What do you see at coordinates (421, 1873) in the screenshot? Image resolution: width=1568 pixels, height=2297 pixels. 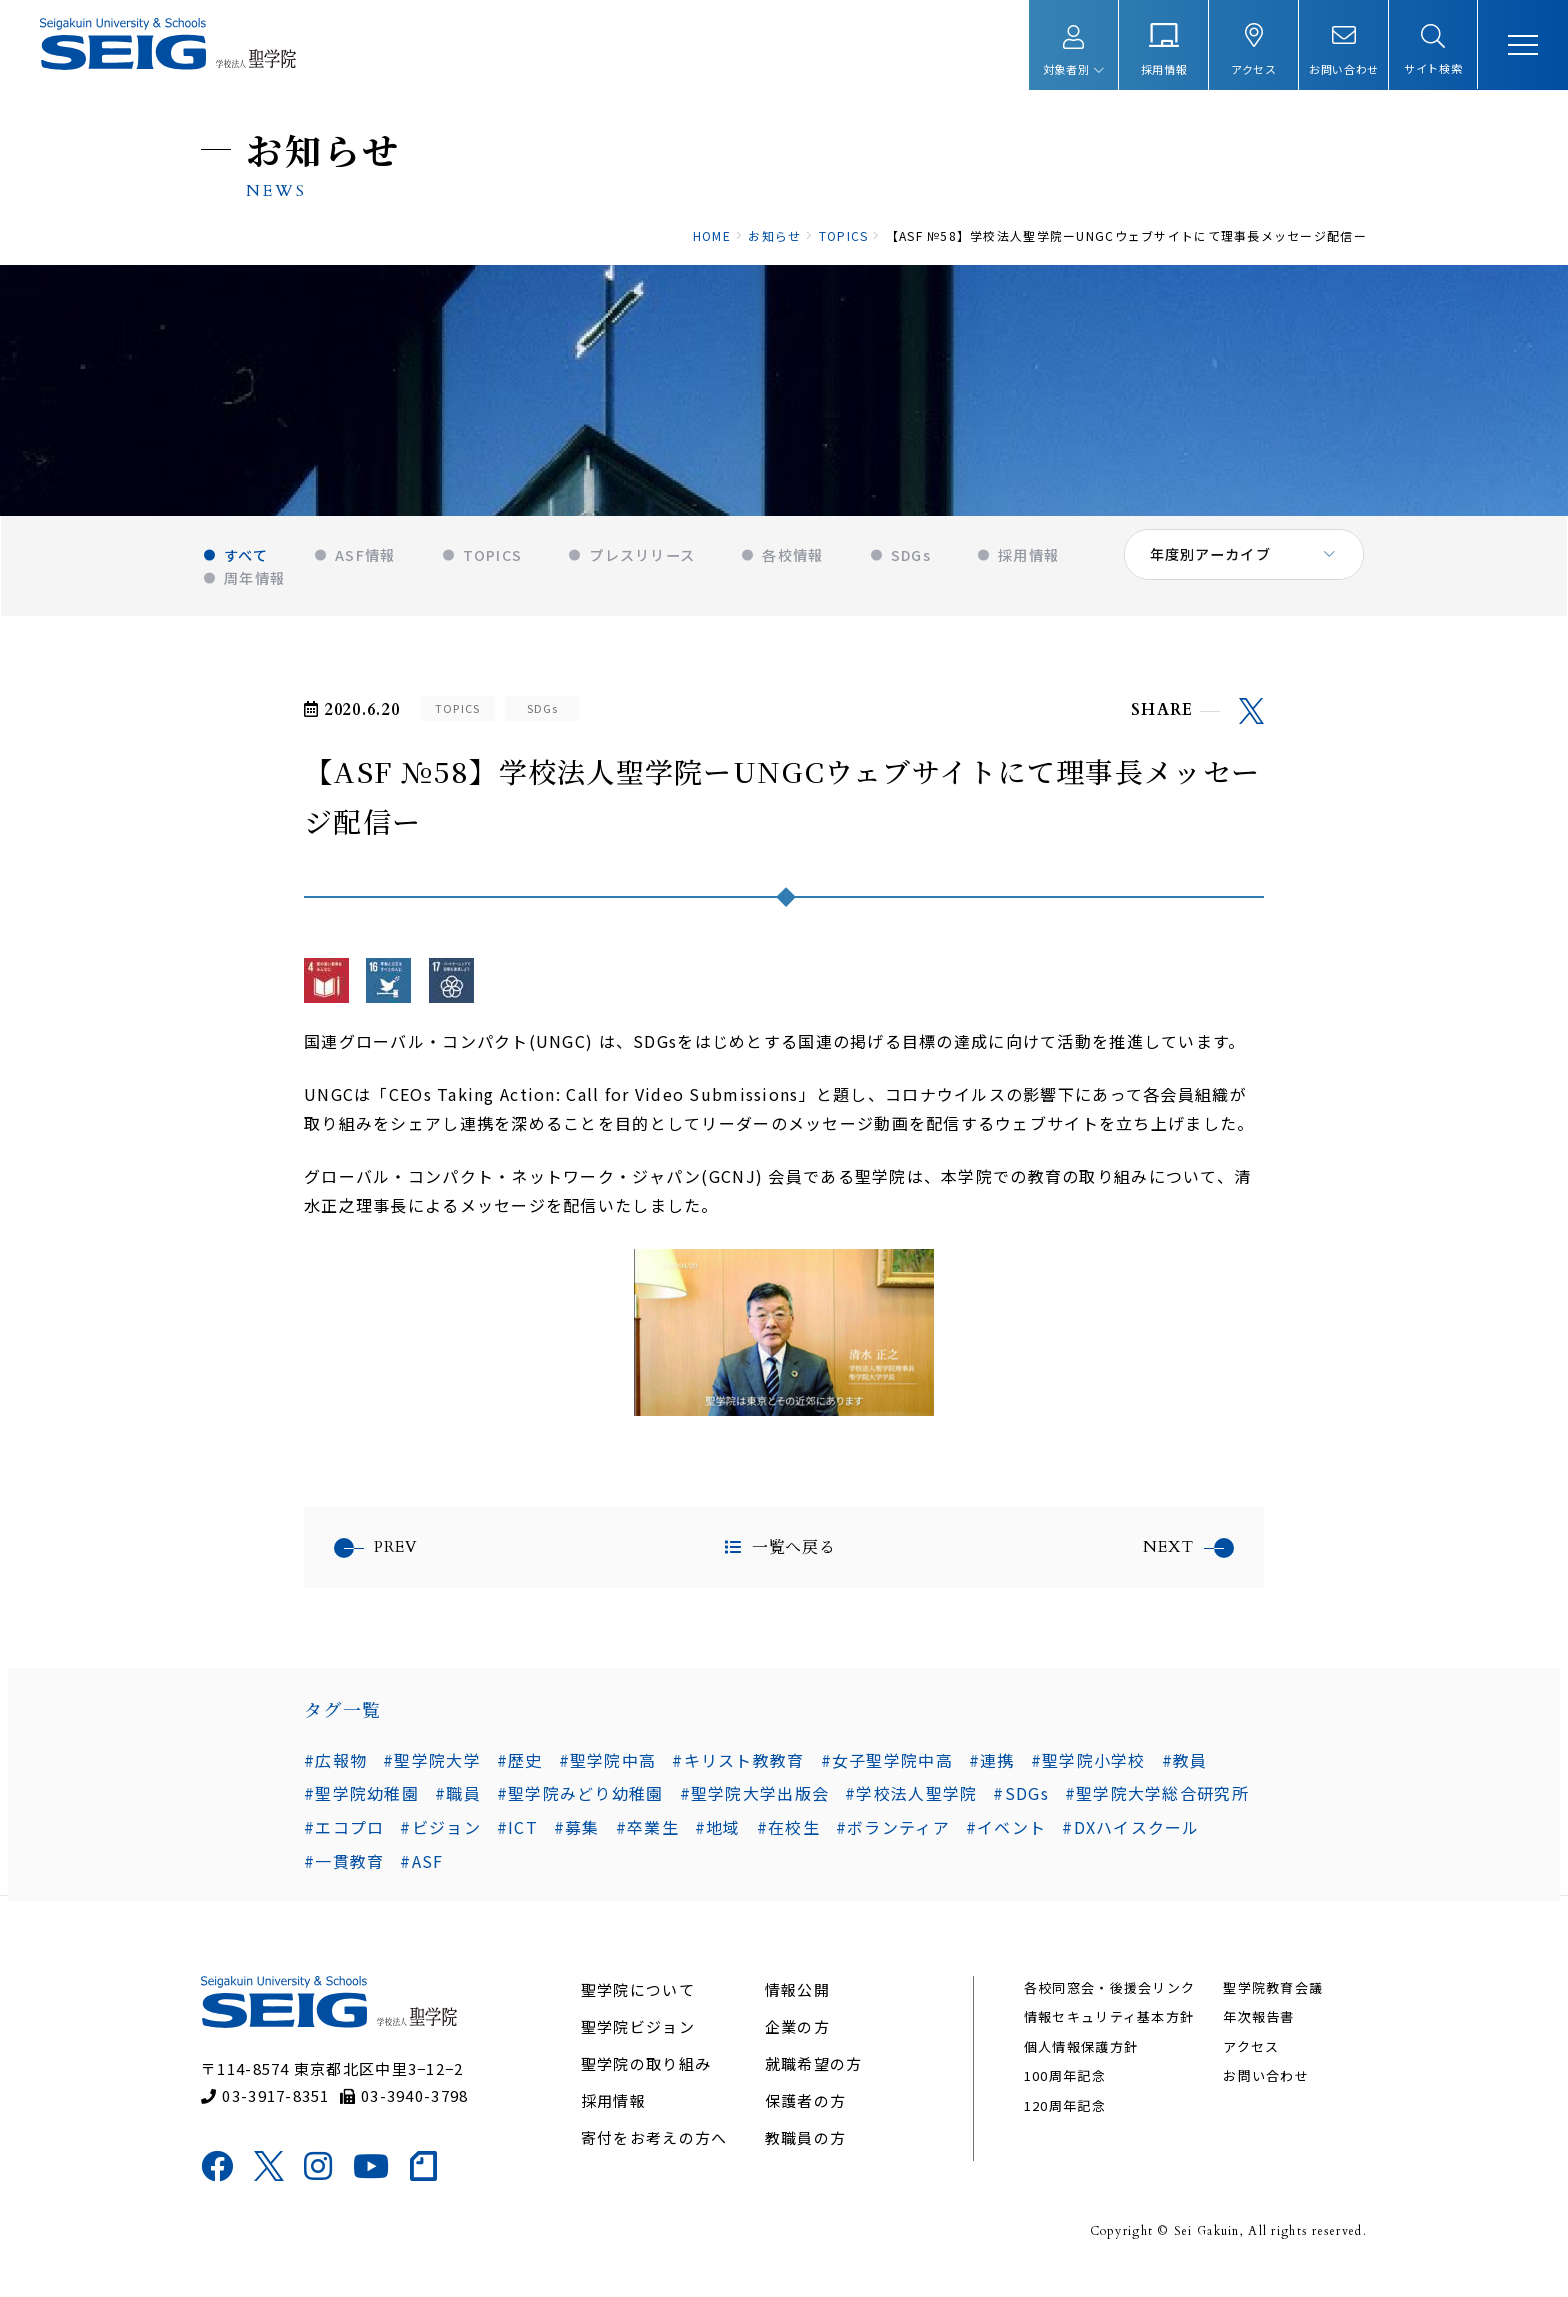 I see `#ASF` at bounding box center [421, 1873].